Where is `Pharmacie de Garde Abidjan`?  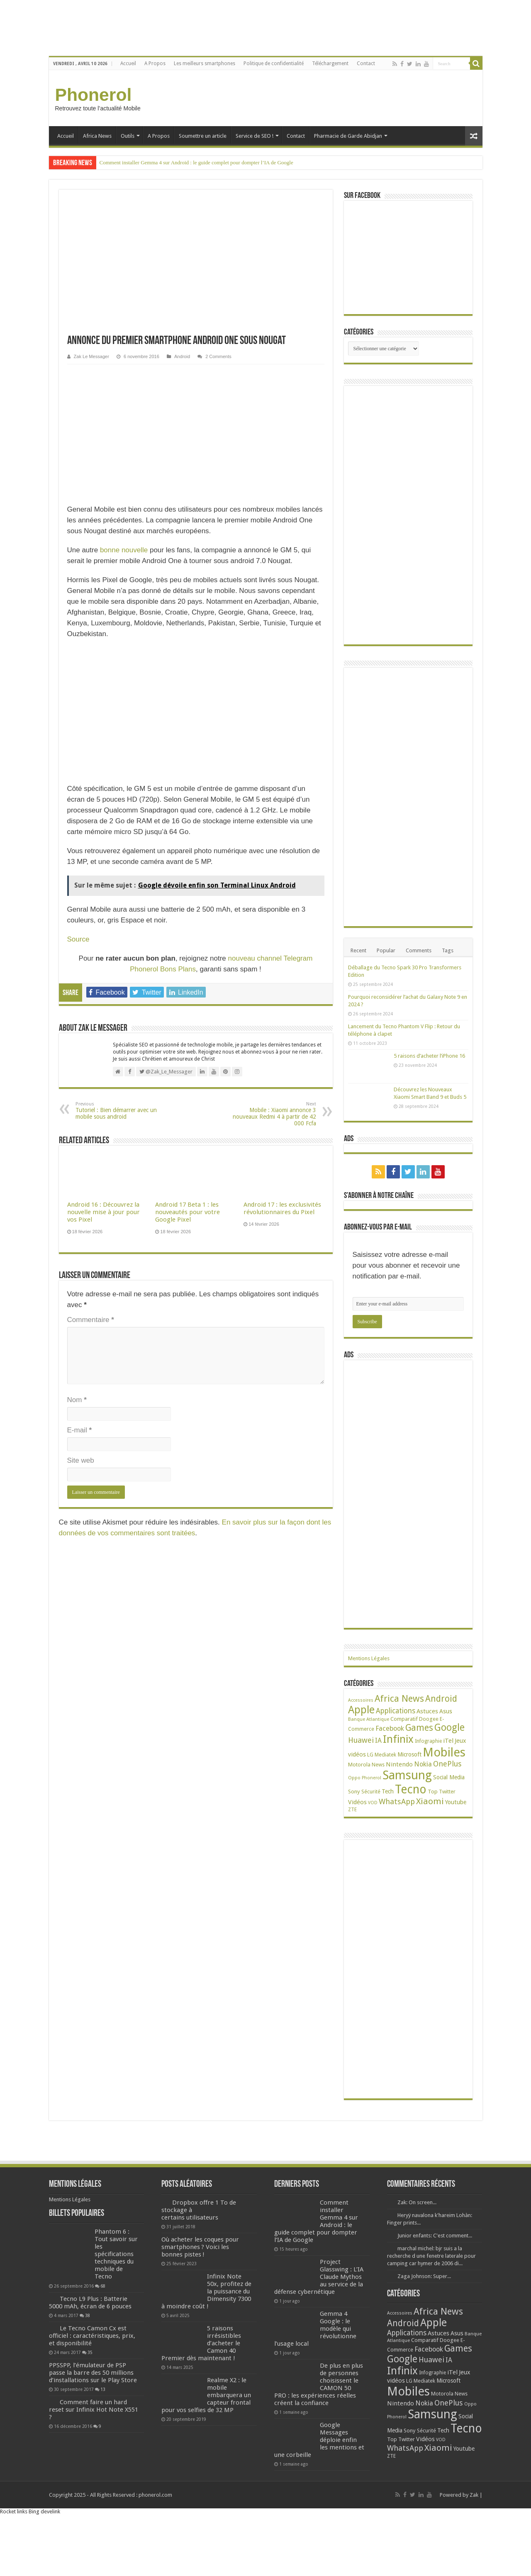 Pharmacie de Garde Abidjan is located at coordinates (348, 136).